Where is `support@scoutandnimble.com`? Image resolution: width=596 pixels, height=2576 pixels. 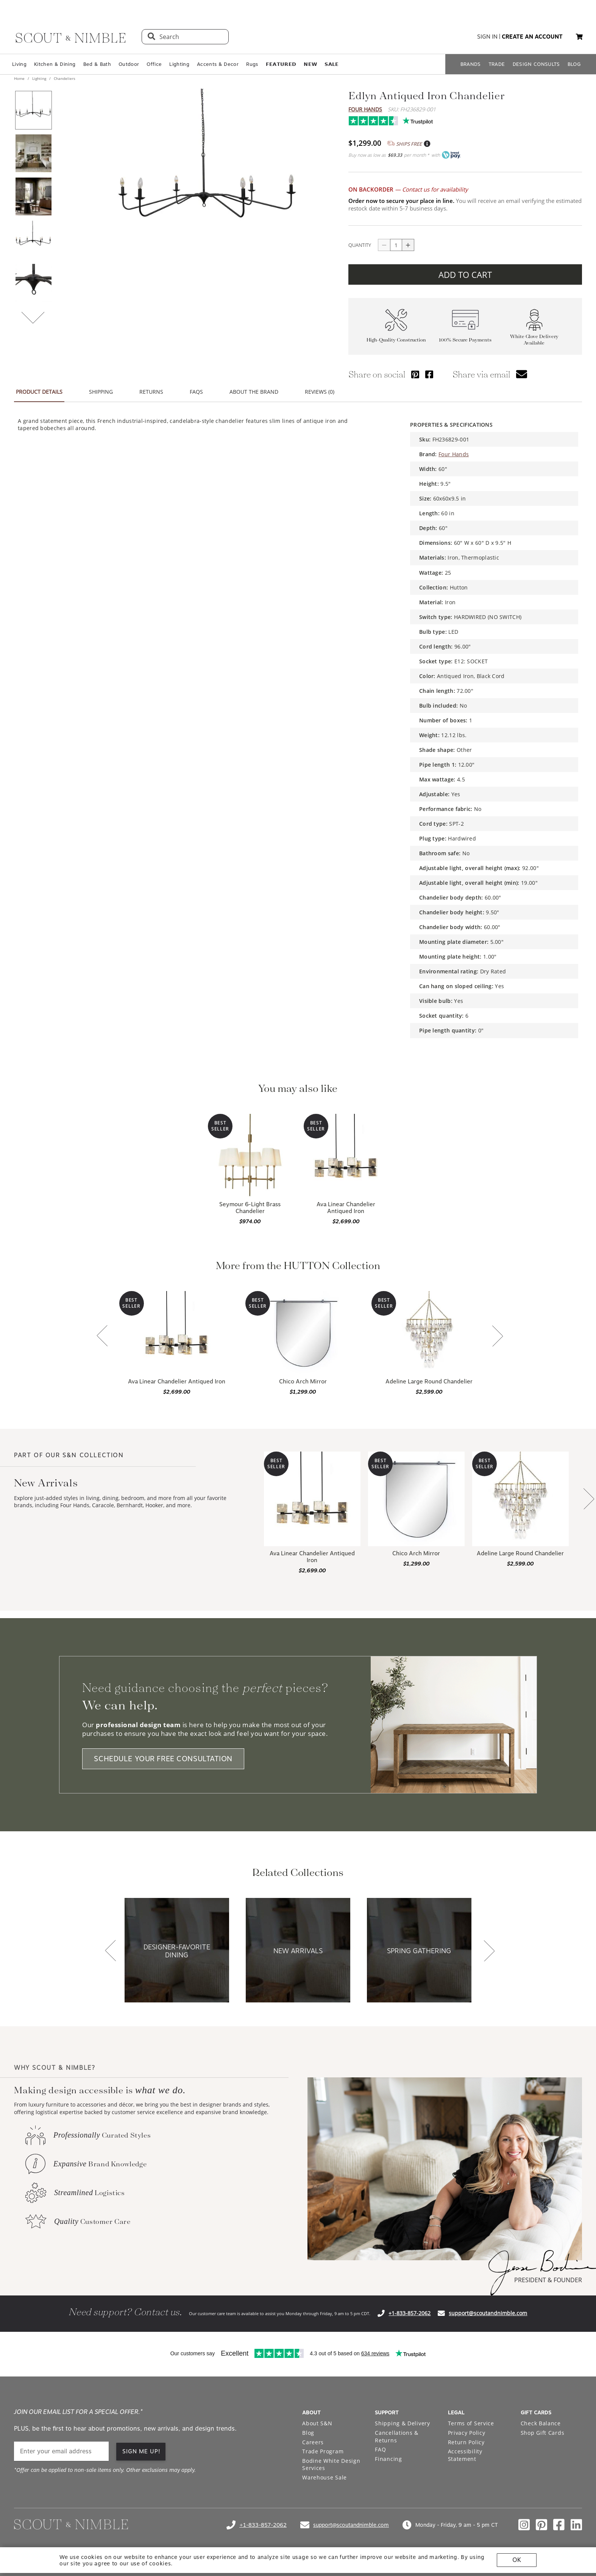
support@scoutandnimble.com is located at coordinates (488, 2313).